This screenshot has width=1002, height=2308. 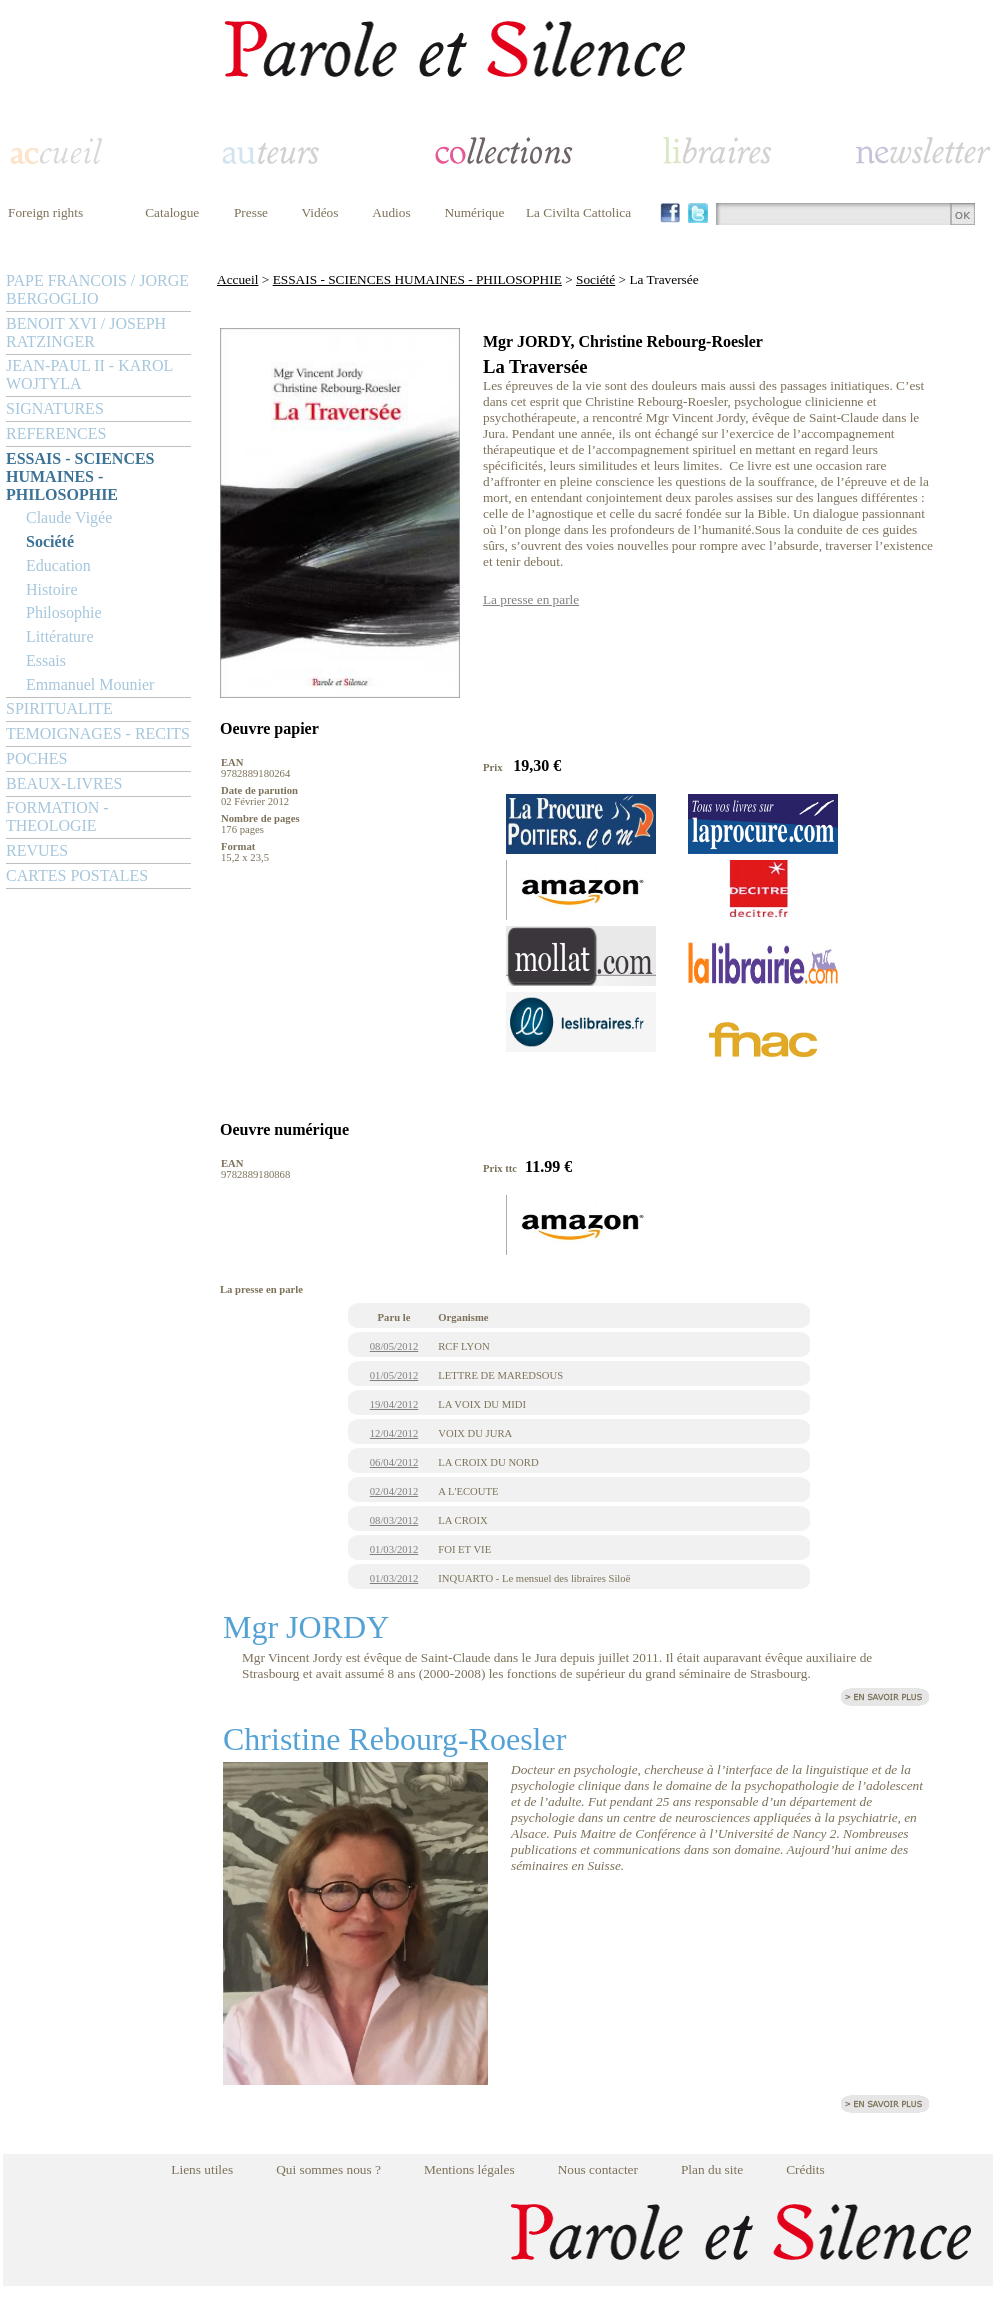 I want to click on JEAN-PAUL II - KAROL WOJTYLA, so click(x=89, y=374).